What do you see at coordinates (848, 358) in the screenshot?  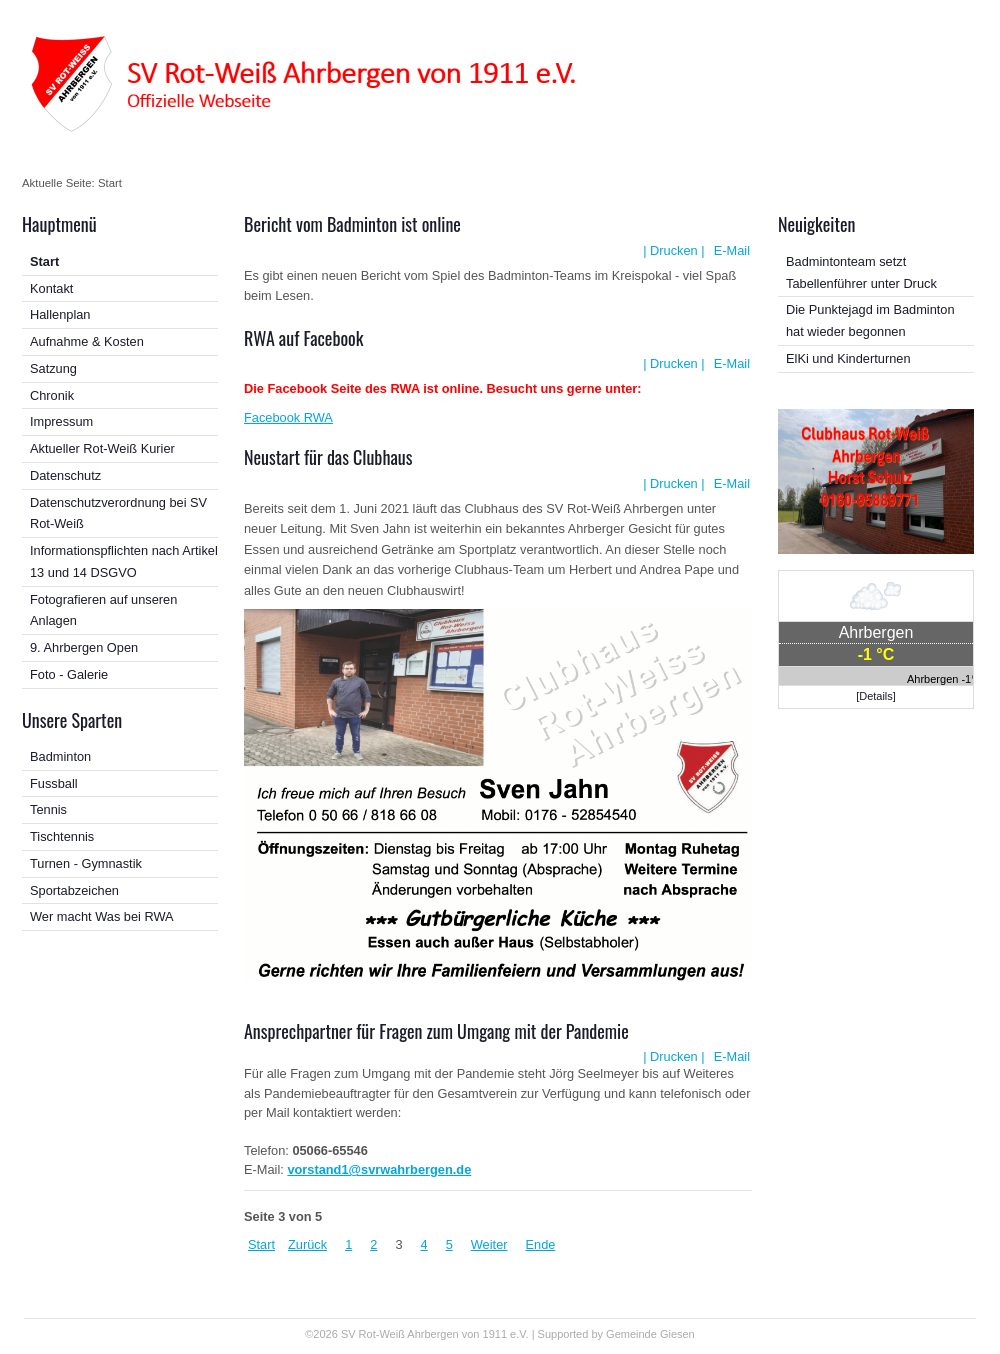 I see `ElKi und Kinderturnen` at bounding box center [848, 358].